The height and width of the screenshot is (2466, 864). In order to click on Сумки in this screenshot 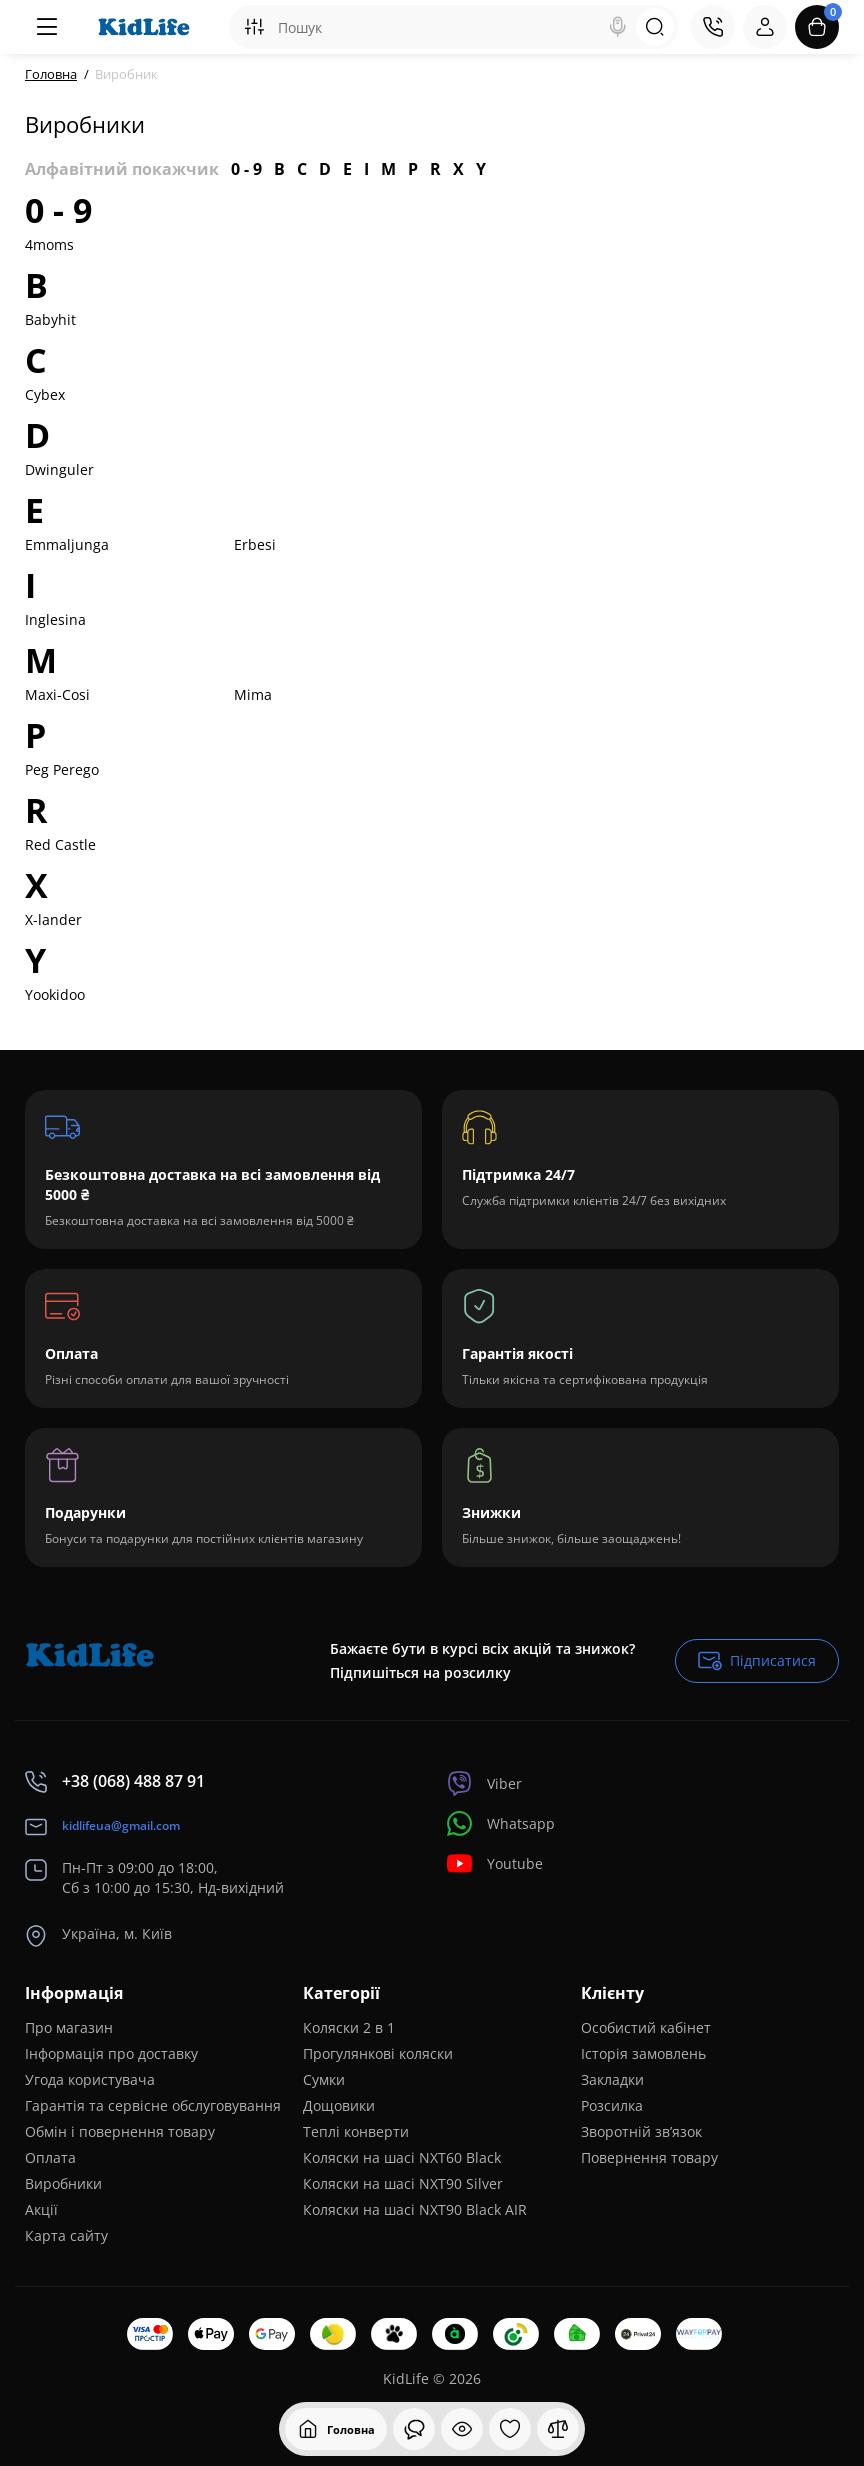, I will do `click(324, 2079)`.